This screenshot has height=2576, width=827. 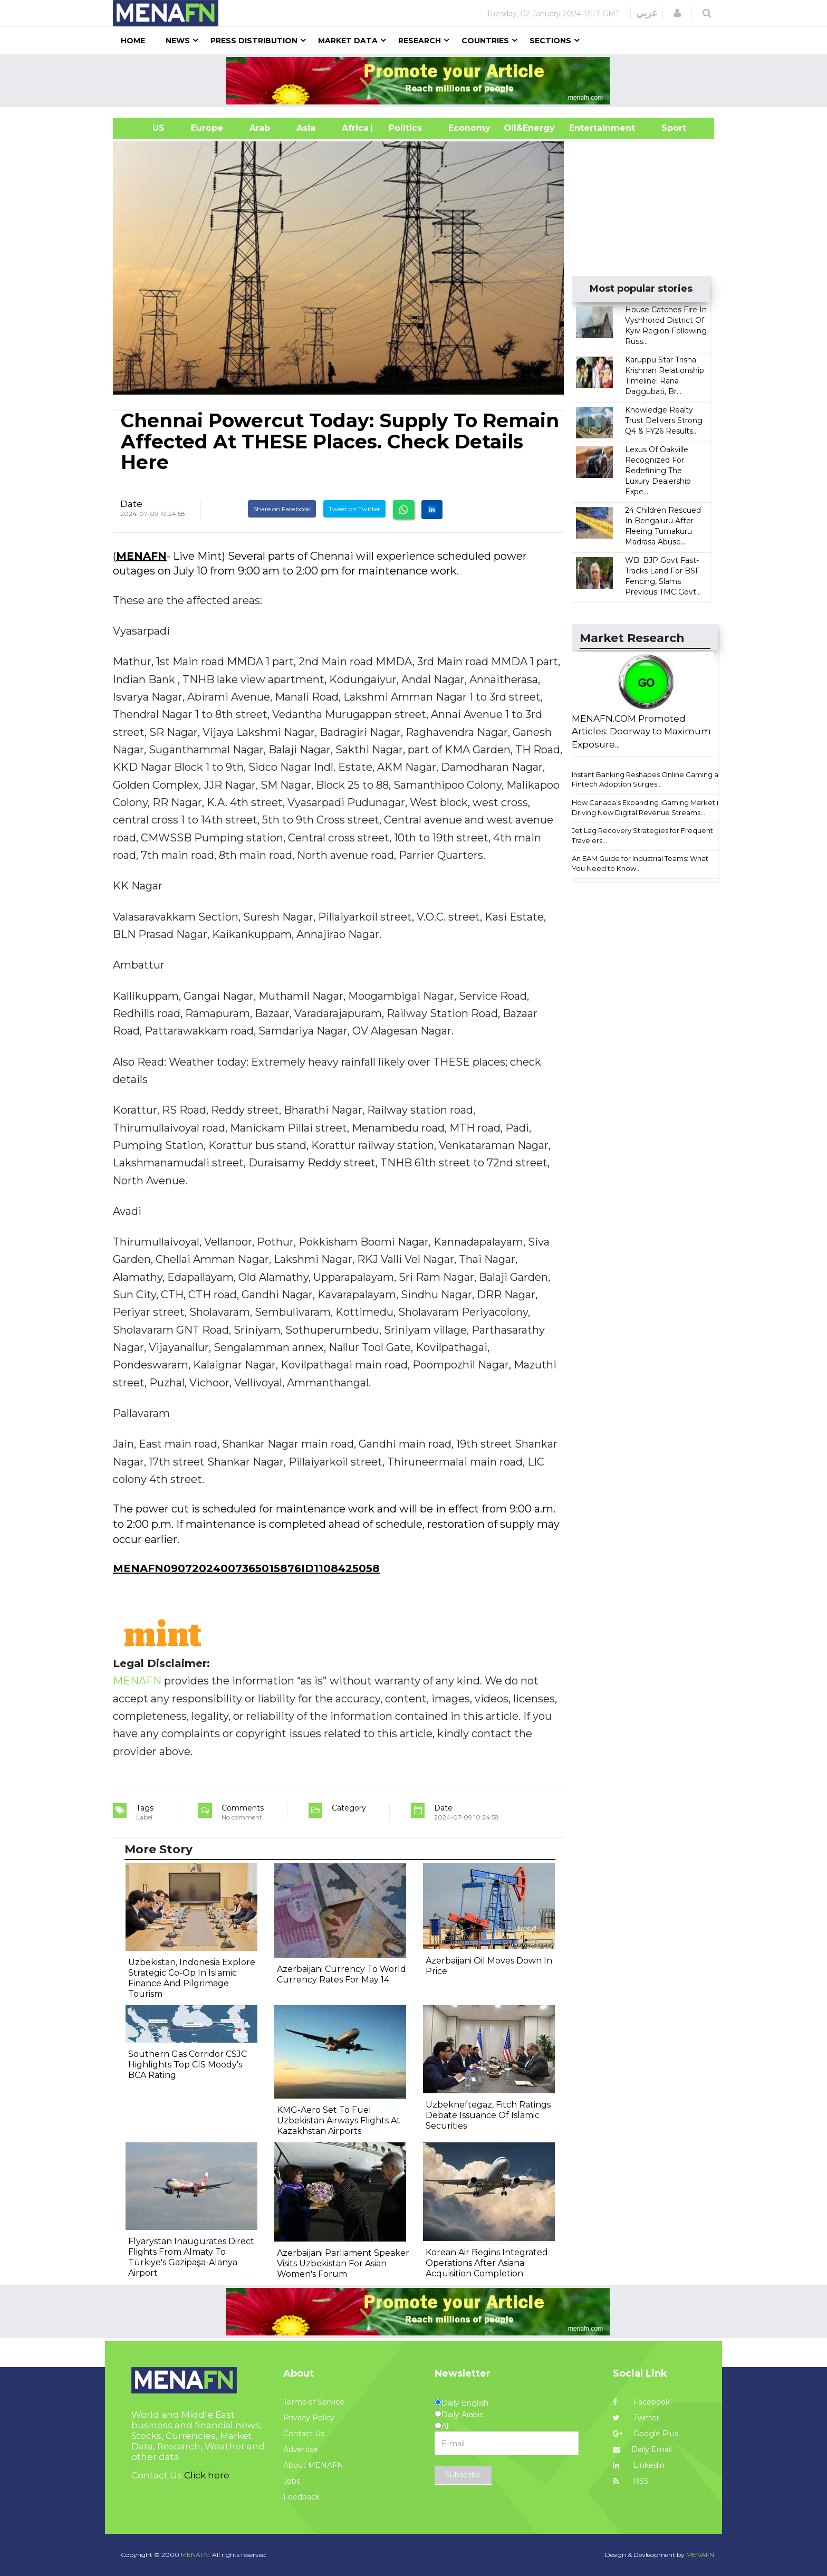 I want to click on Contact Us, so click(x=303, y=2433).